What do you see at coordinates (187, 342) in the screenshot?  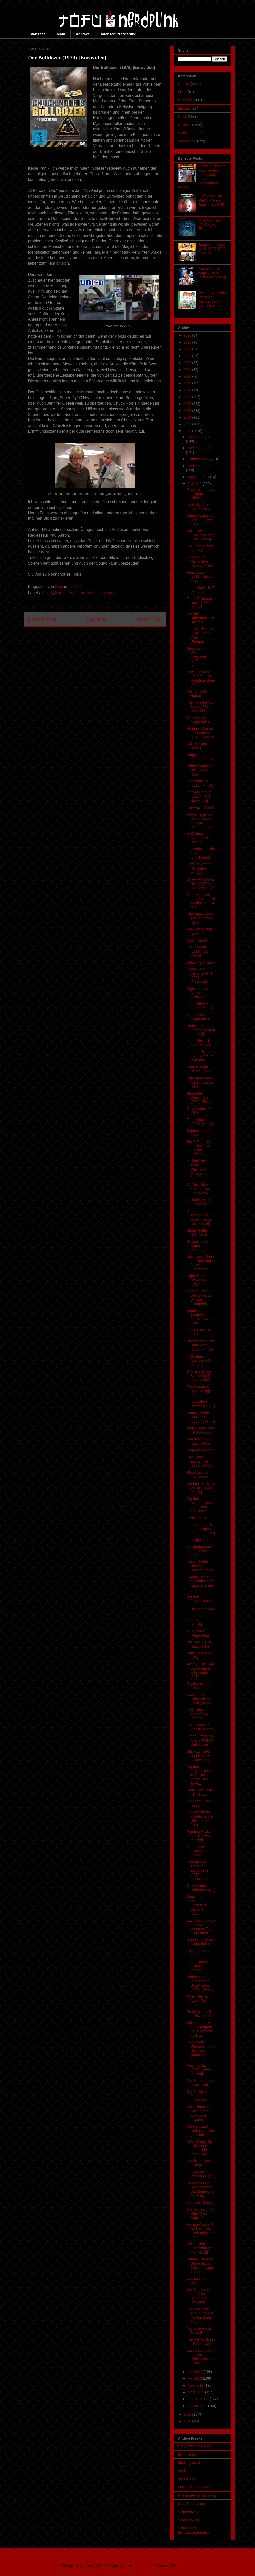 I see `2025` at bounding box center [187, 342].